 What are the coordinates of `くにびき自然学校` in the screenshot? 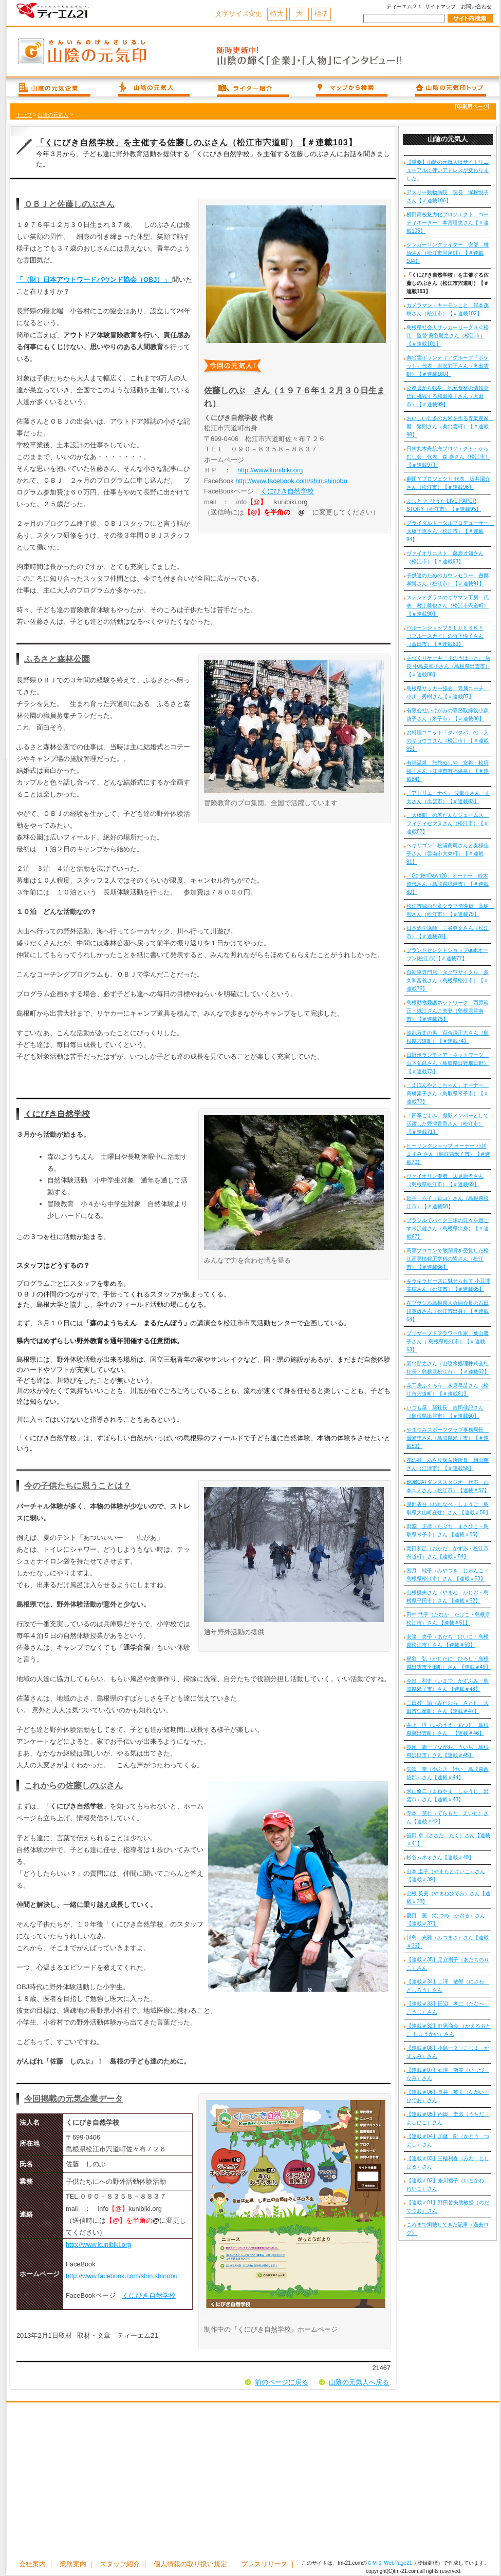 It's located at (287, 491).